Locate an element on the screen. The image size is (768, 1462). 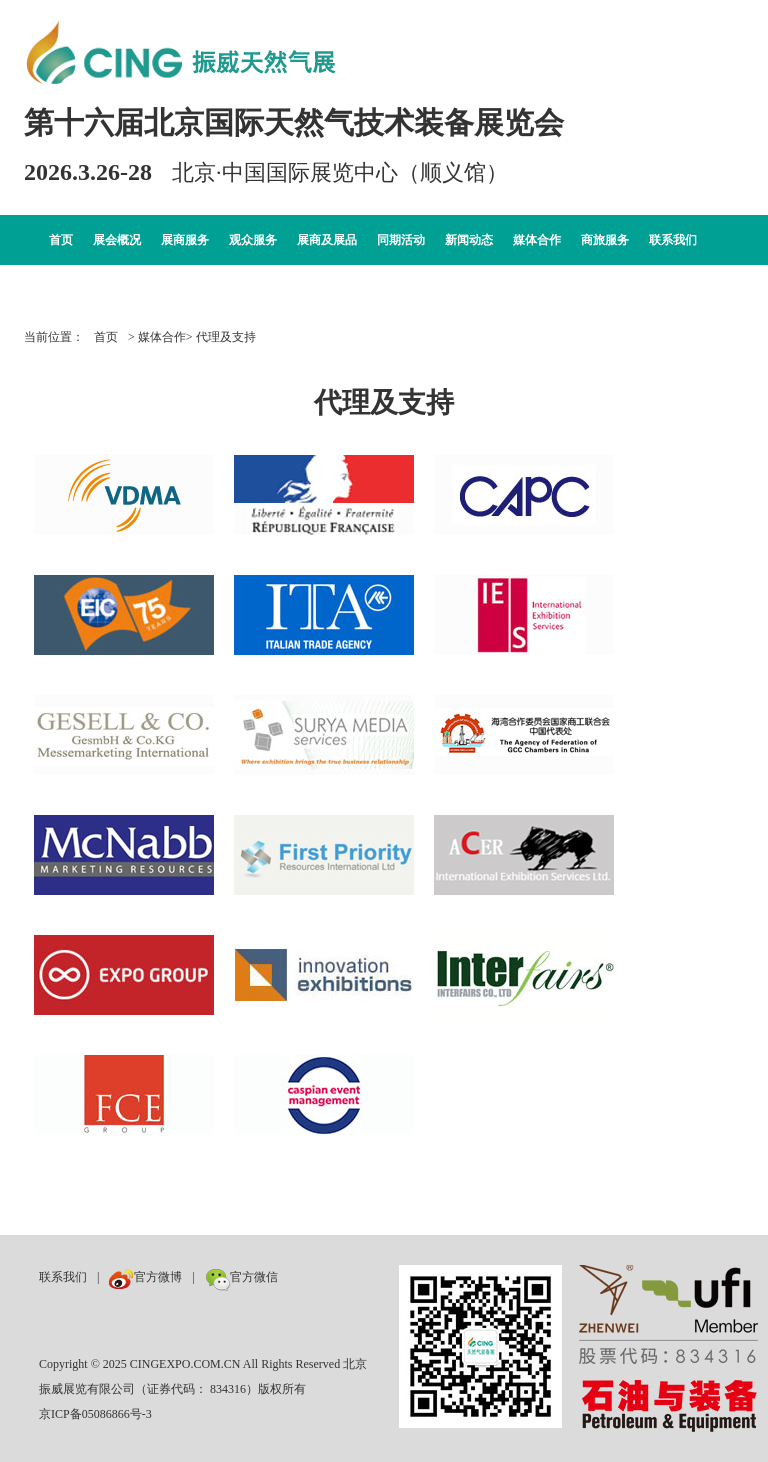
新闻动态 is located at coordinates (469, 240).